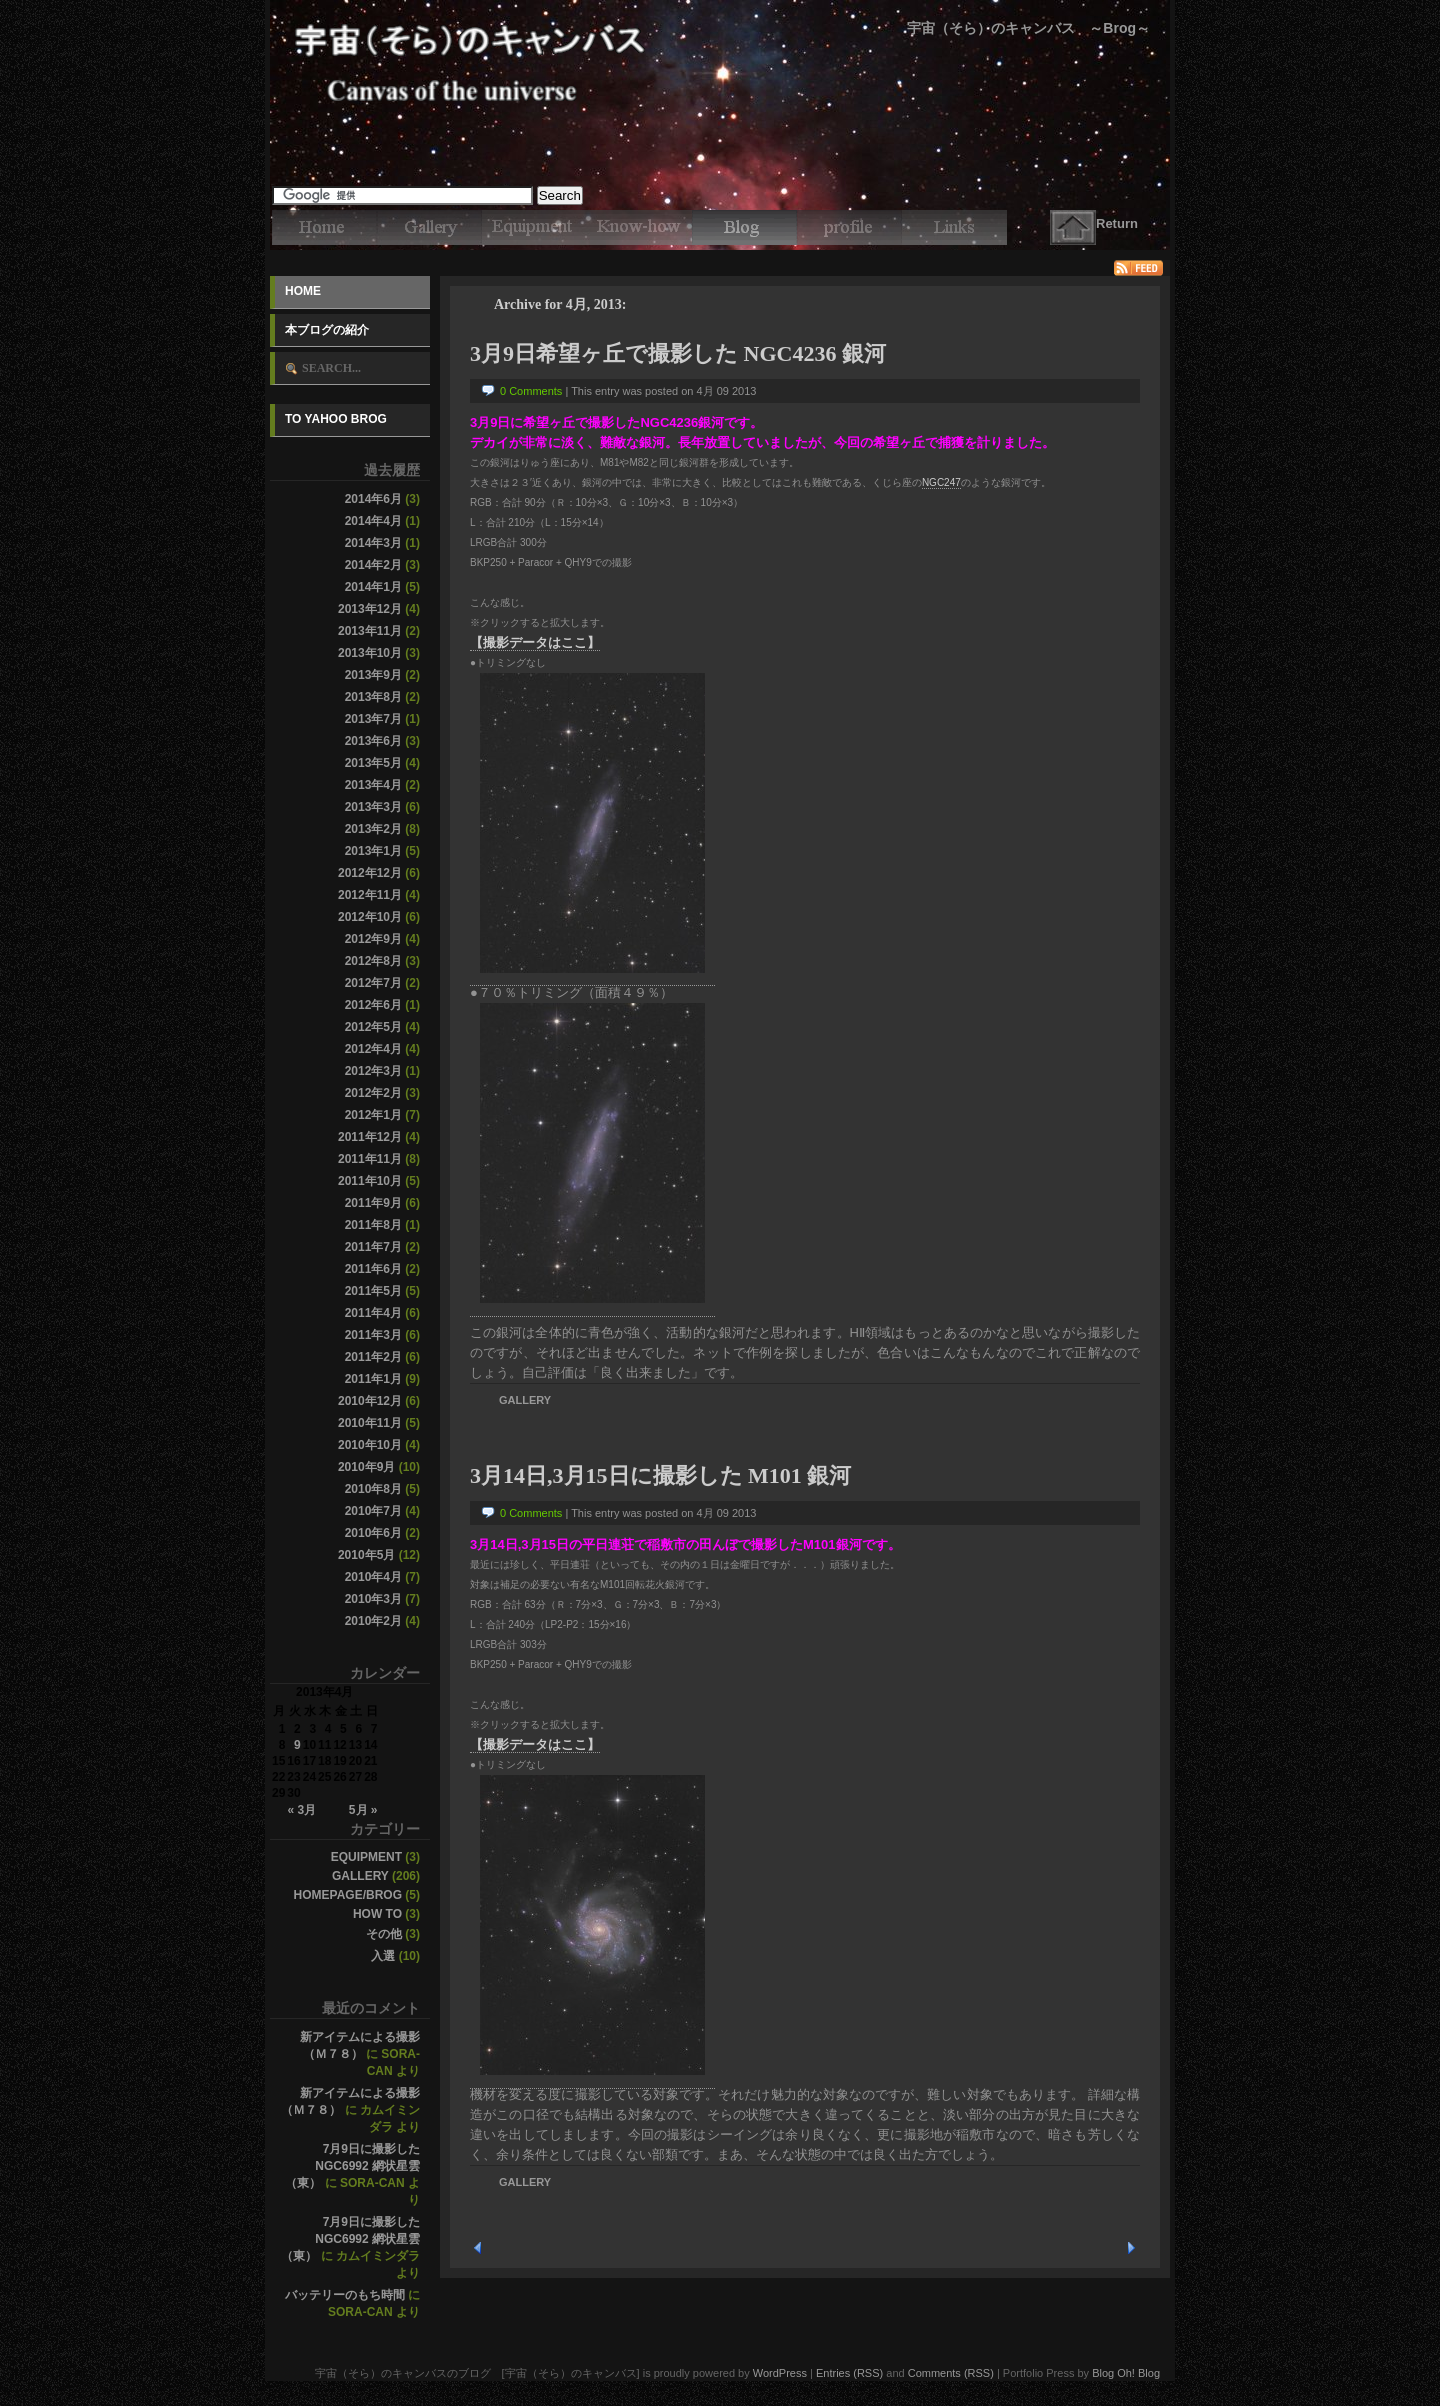 The image size is (1440, 2406). What do you see at coordinates (1126, 2373) in the screenshot?
I see `Blog Oh! Blog` at bounding box center [1126, 2373].